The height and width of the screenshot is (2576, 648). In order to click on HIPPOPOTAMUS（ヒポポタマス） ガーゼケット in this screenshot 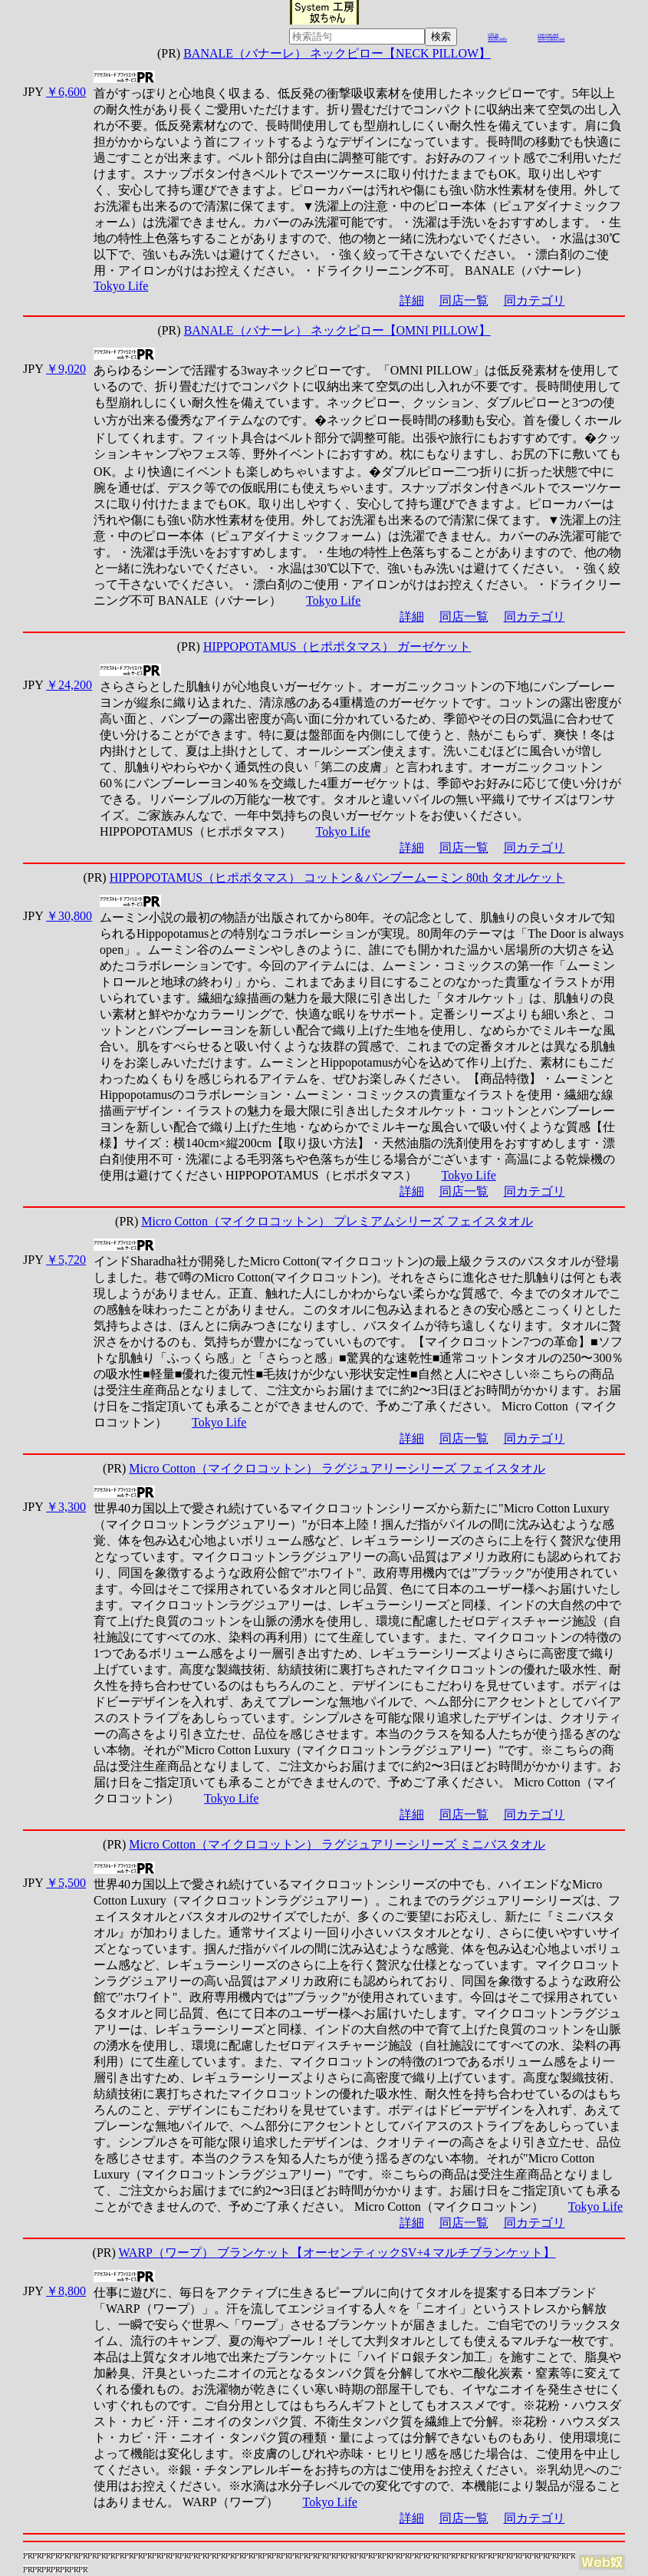, I will do `click(337, 646)`.